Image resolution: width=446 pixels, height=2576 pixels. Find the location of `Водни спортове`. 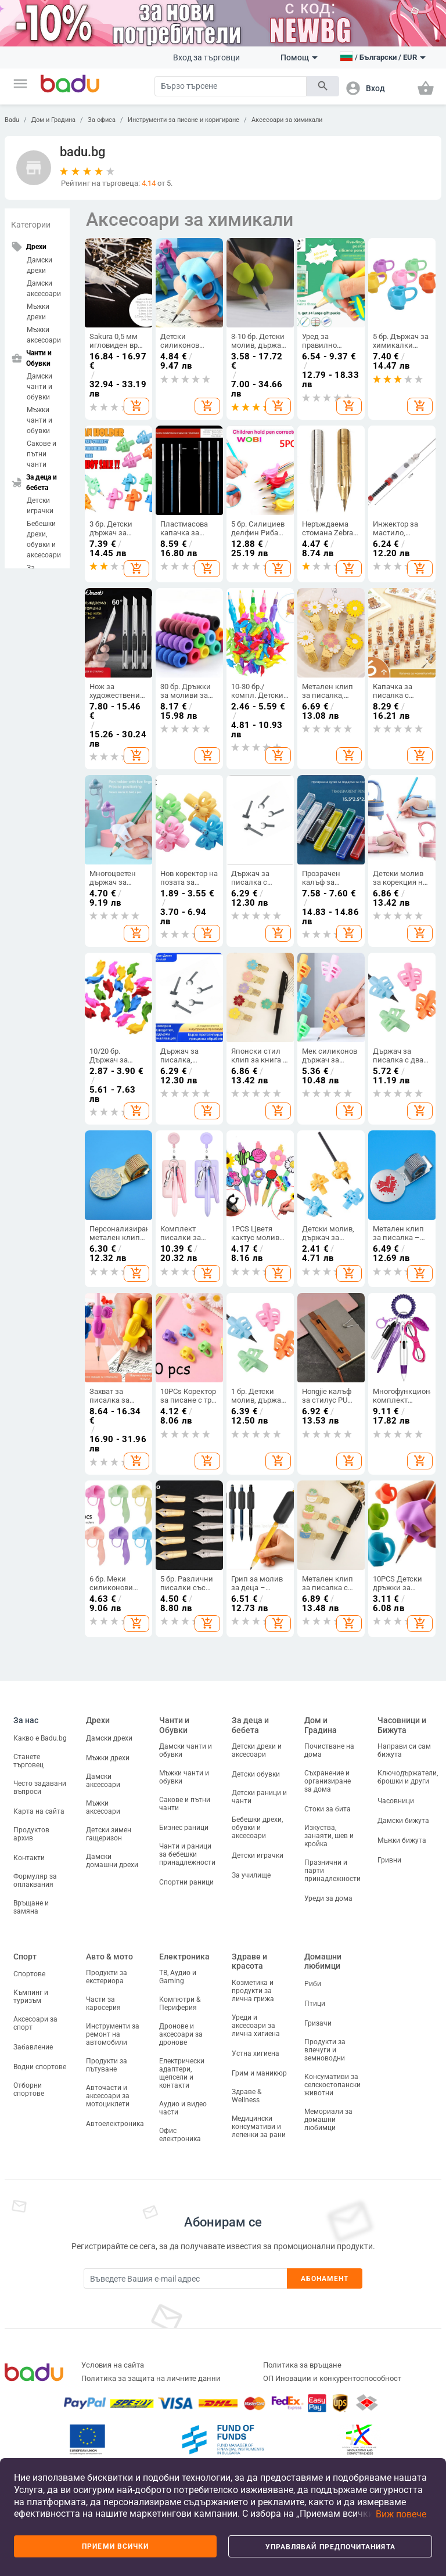

Водни спортове is located at coordinates (39, 2067).